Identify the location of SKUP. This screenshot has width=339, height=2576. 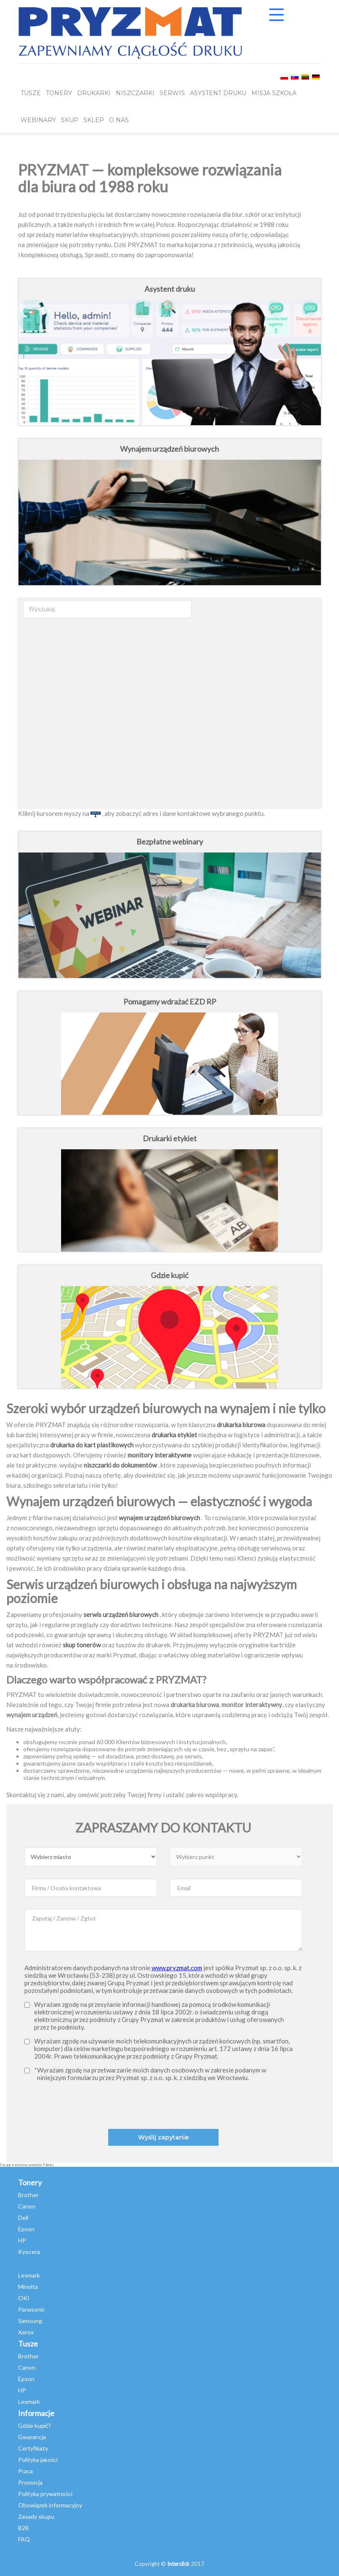
(69, 120).